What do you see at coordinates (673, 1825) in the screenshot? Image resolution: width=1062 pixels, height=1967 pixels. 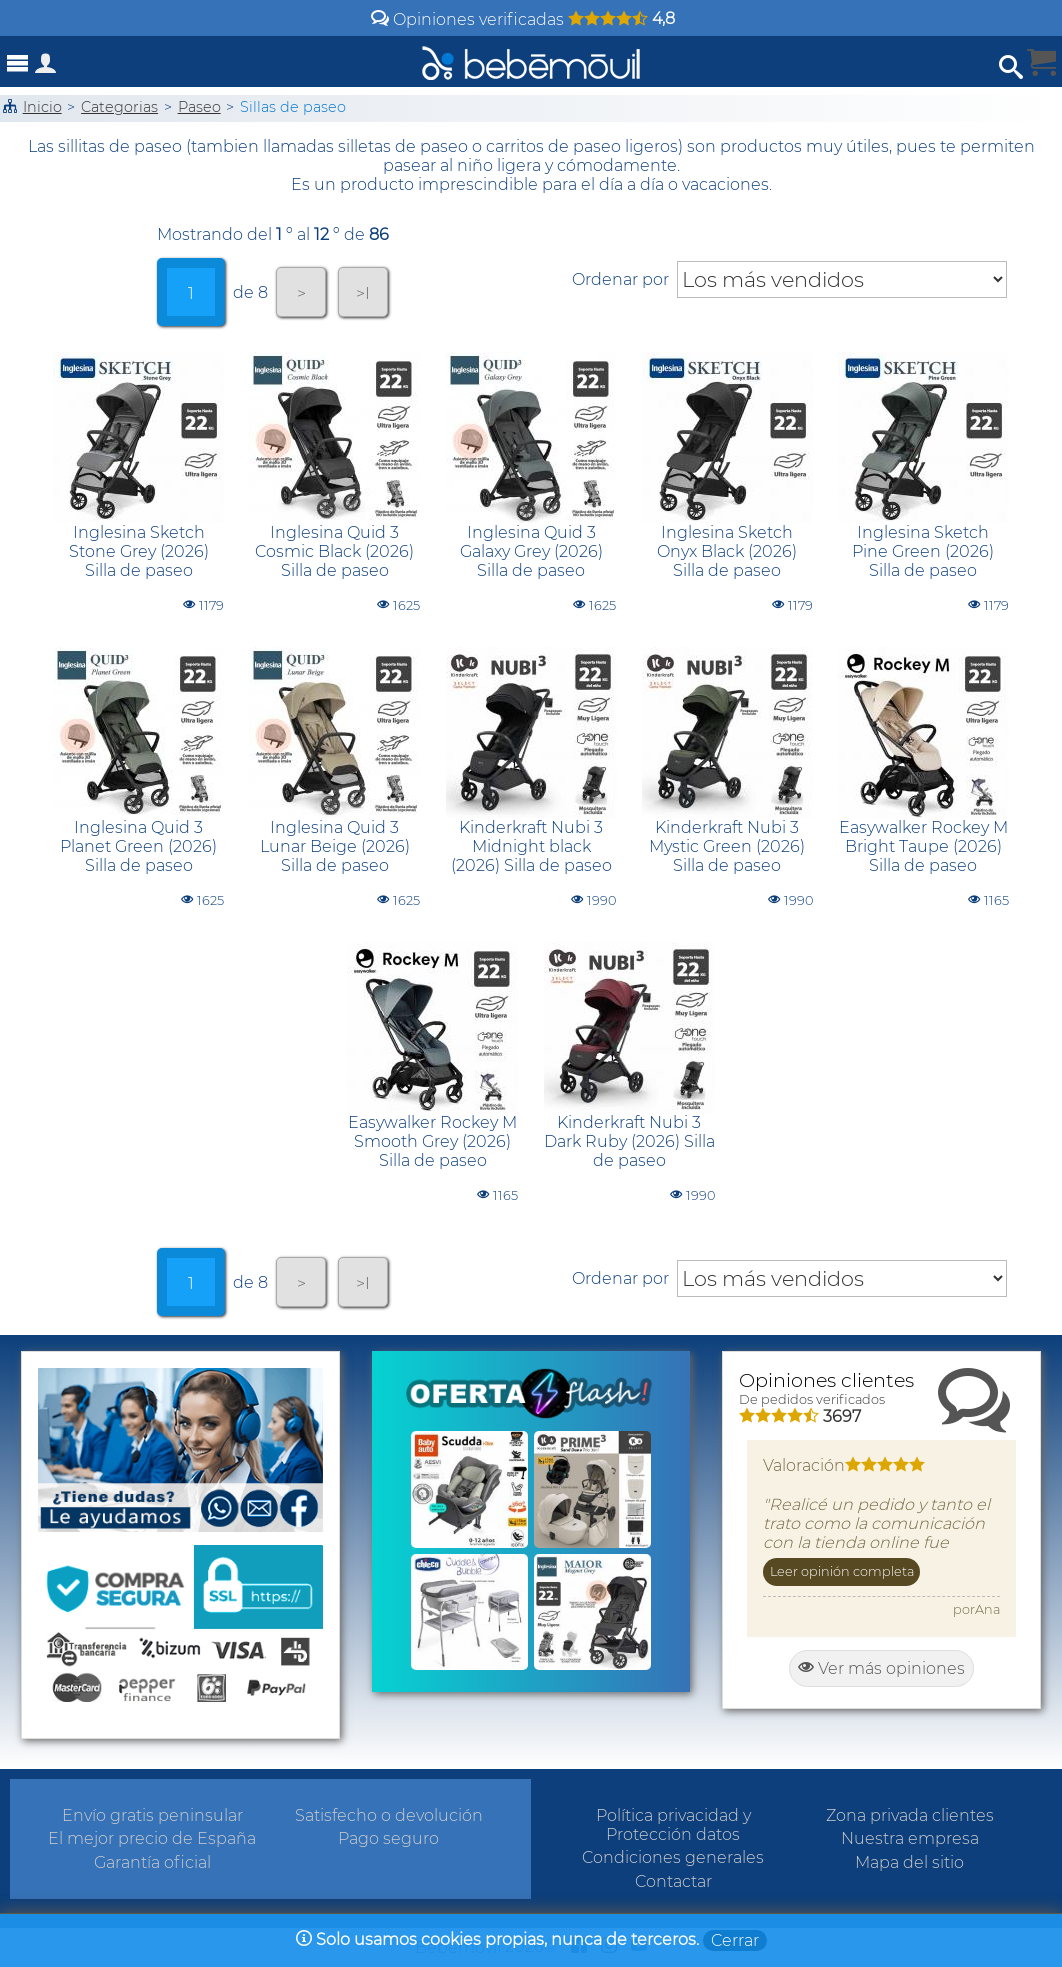 I see `Política privacidad y Protección datos` at bounding box center [673, 1825].